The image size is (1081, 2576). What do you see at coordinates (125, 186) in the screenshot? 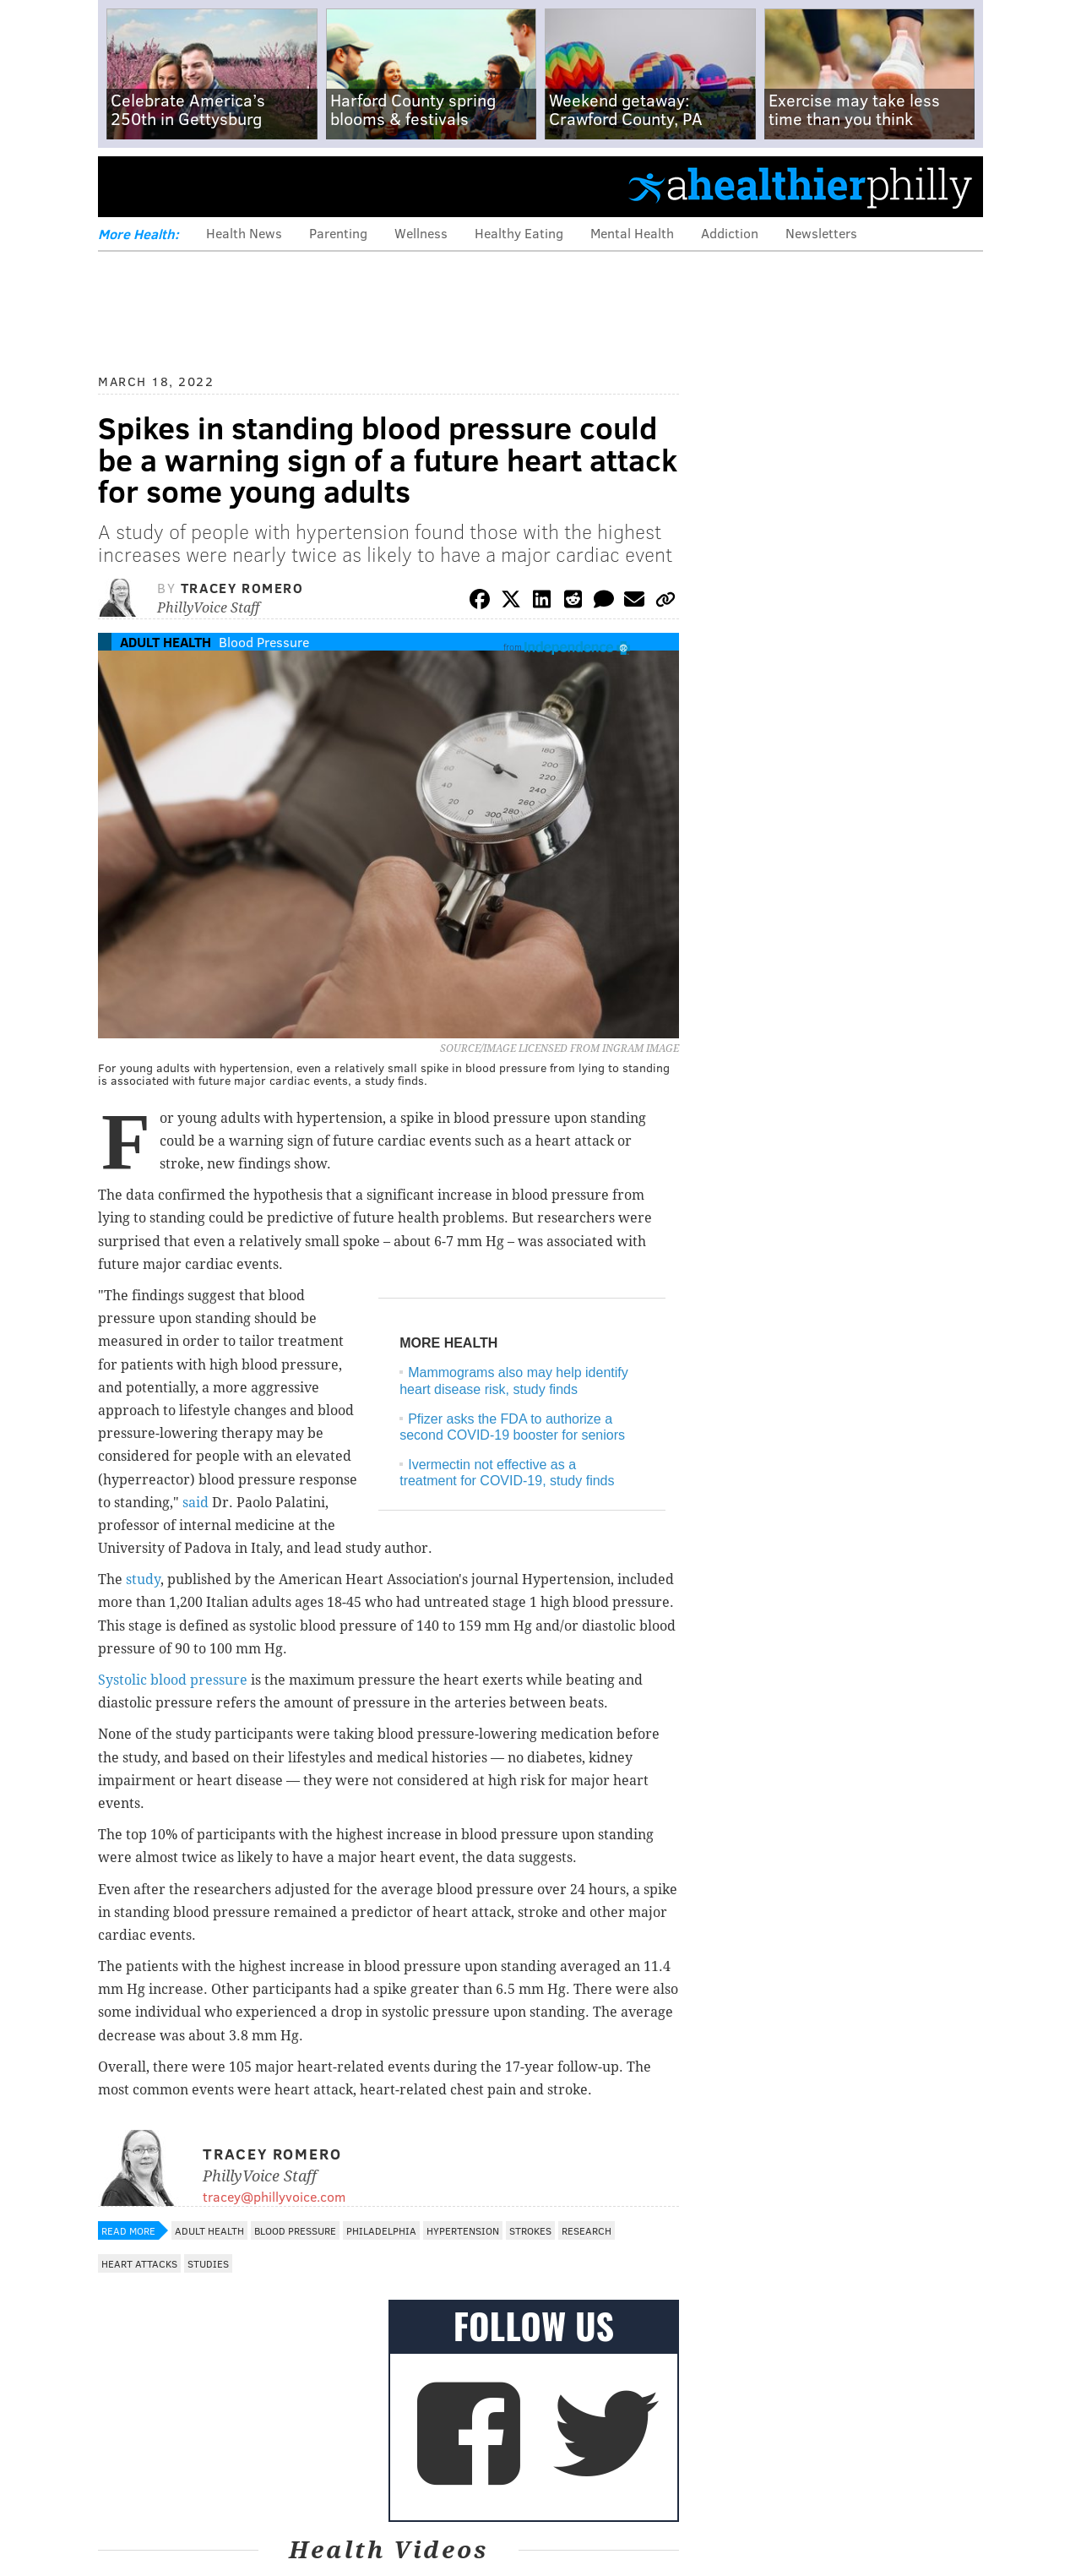
I see `Menu` at bounding box center [125, 186].